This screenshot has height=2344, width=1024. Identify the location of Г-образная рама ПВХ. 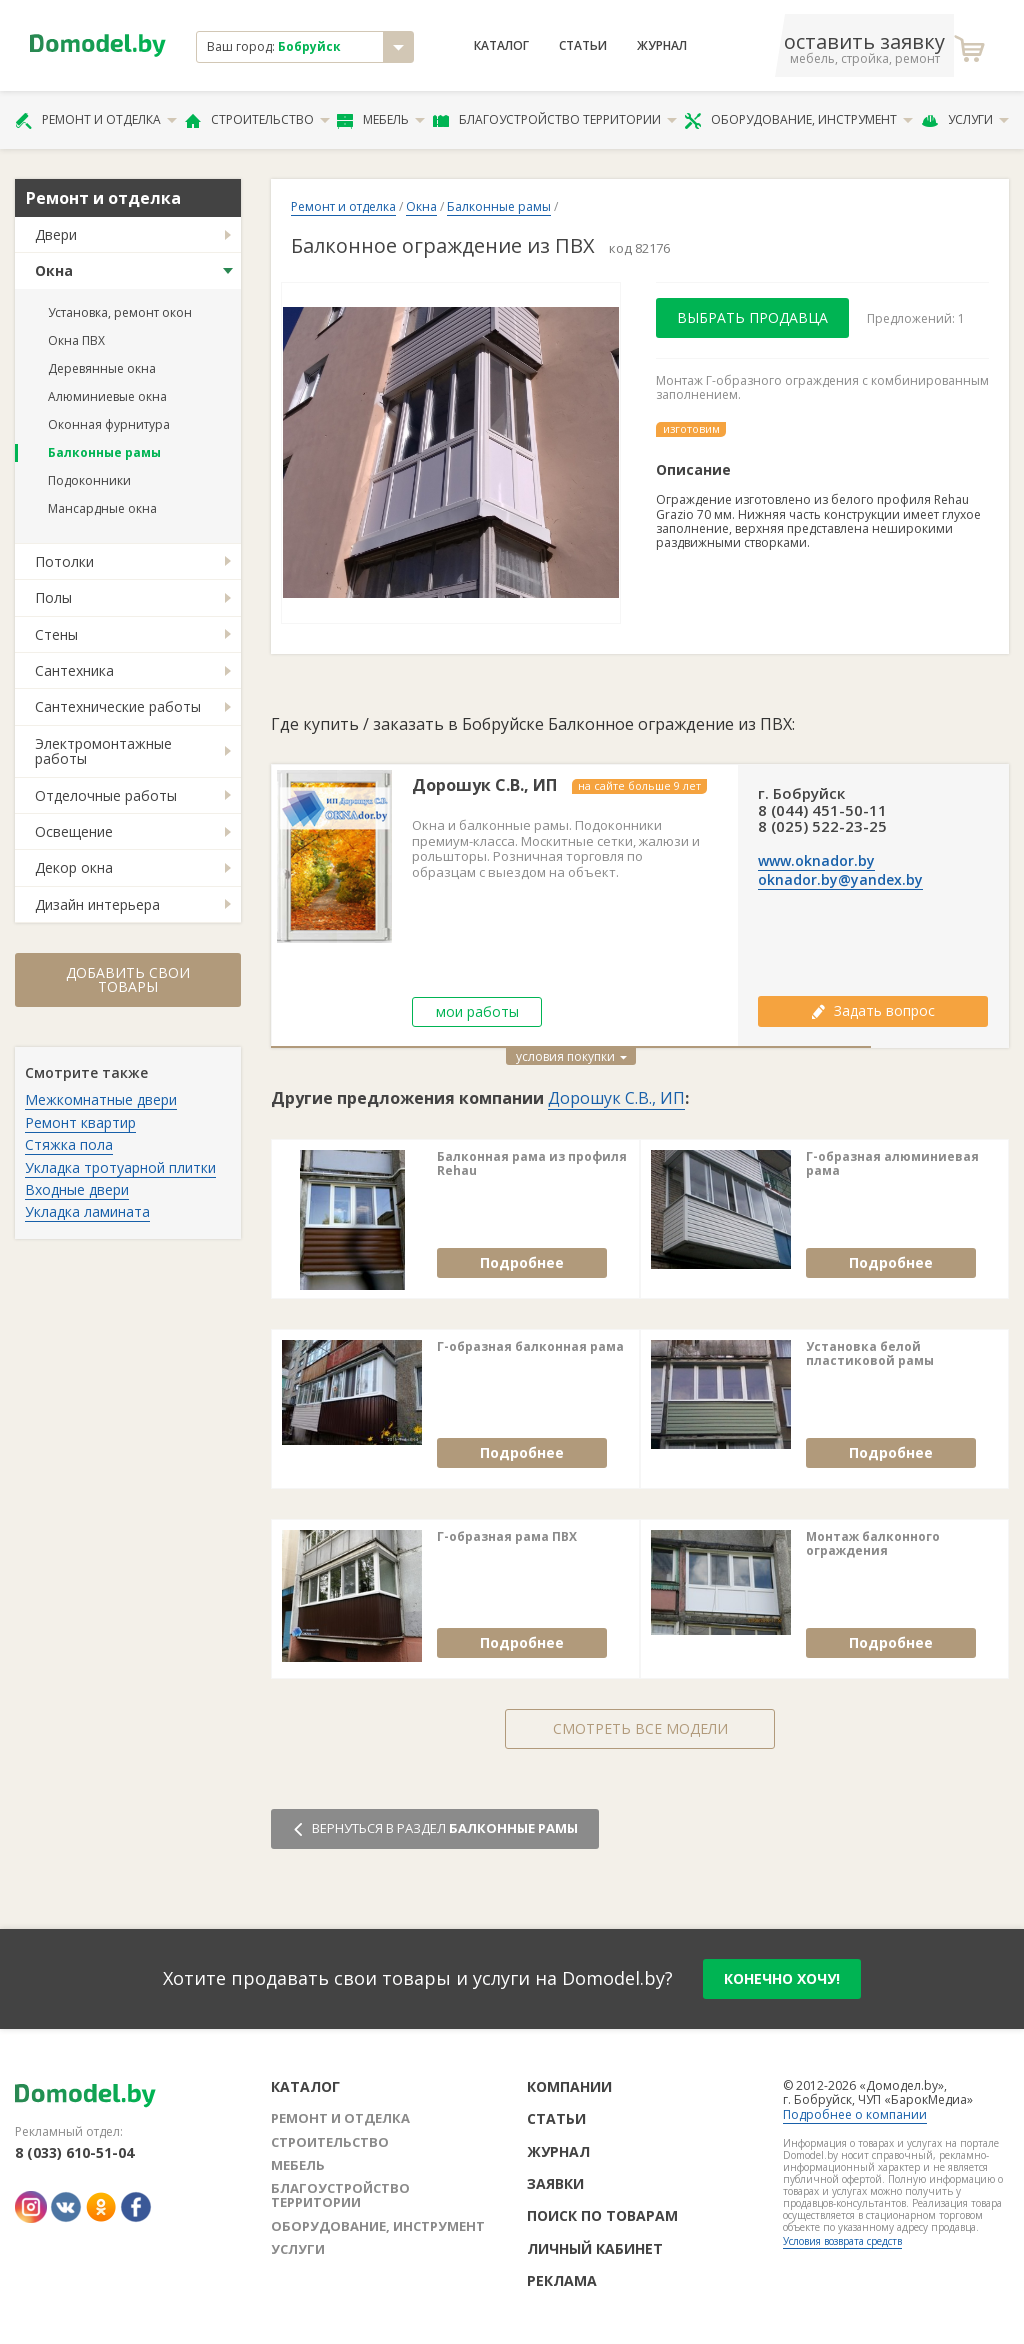
(507, 1537).